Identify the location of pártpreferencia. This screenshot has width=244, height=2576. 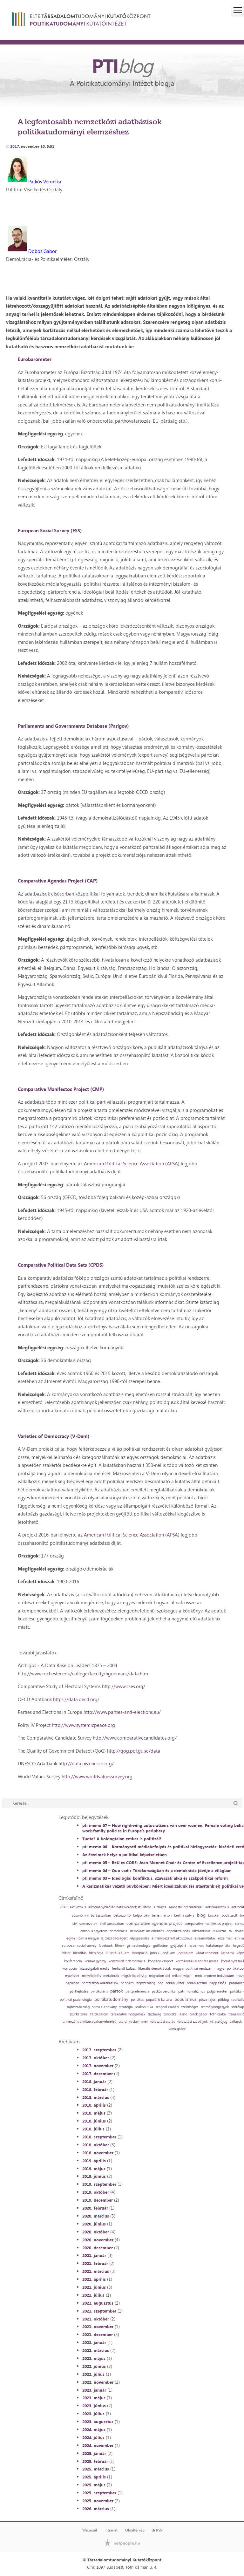
(137, 1991).